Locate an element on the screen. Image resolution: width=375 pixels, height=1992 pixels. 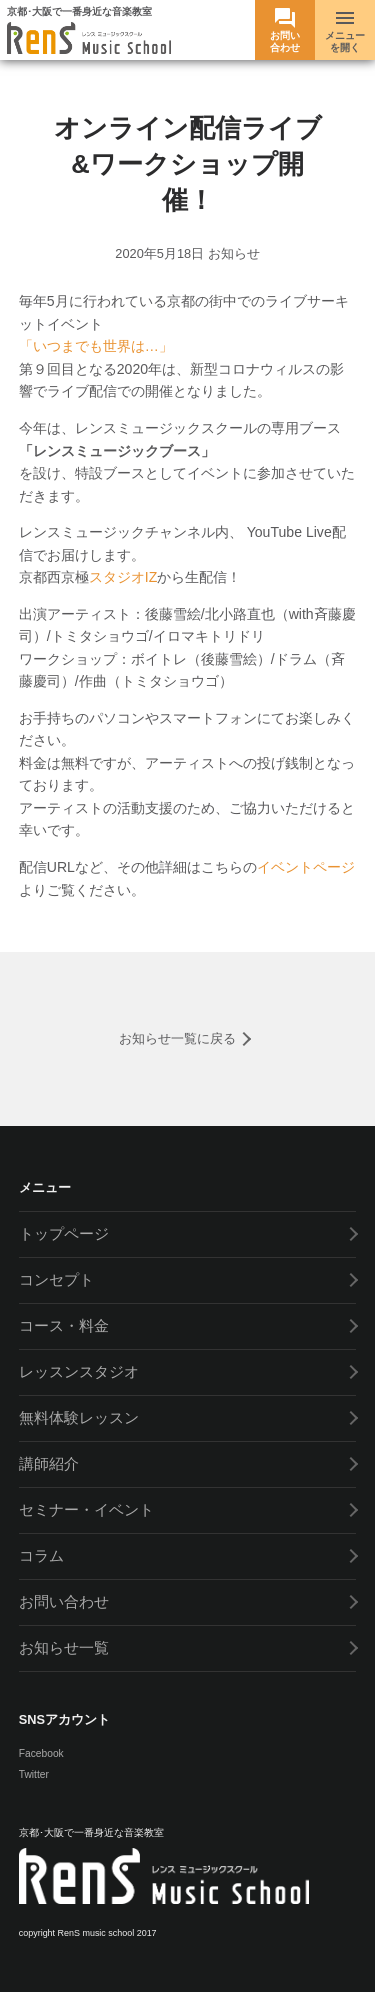
レッスンスタジオ is located at coordinates (79, 1371).